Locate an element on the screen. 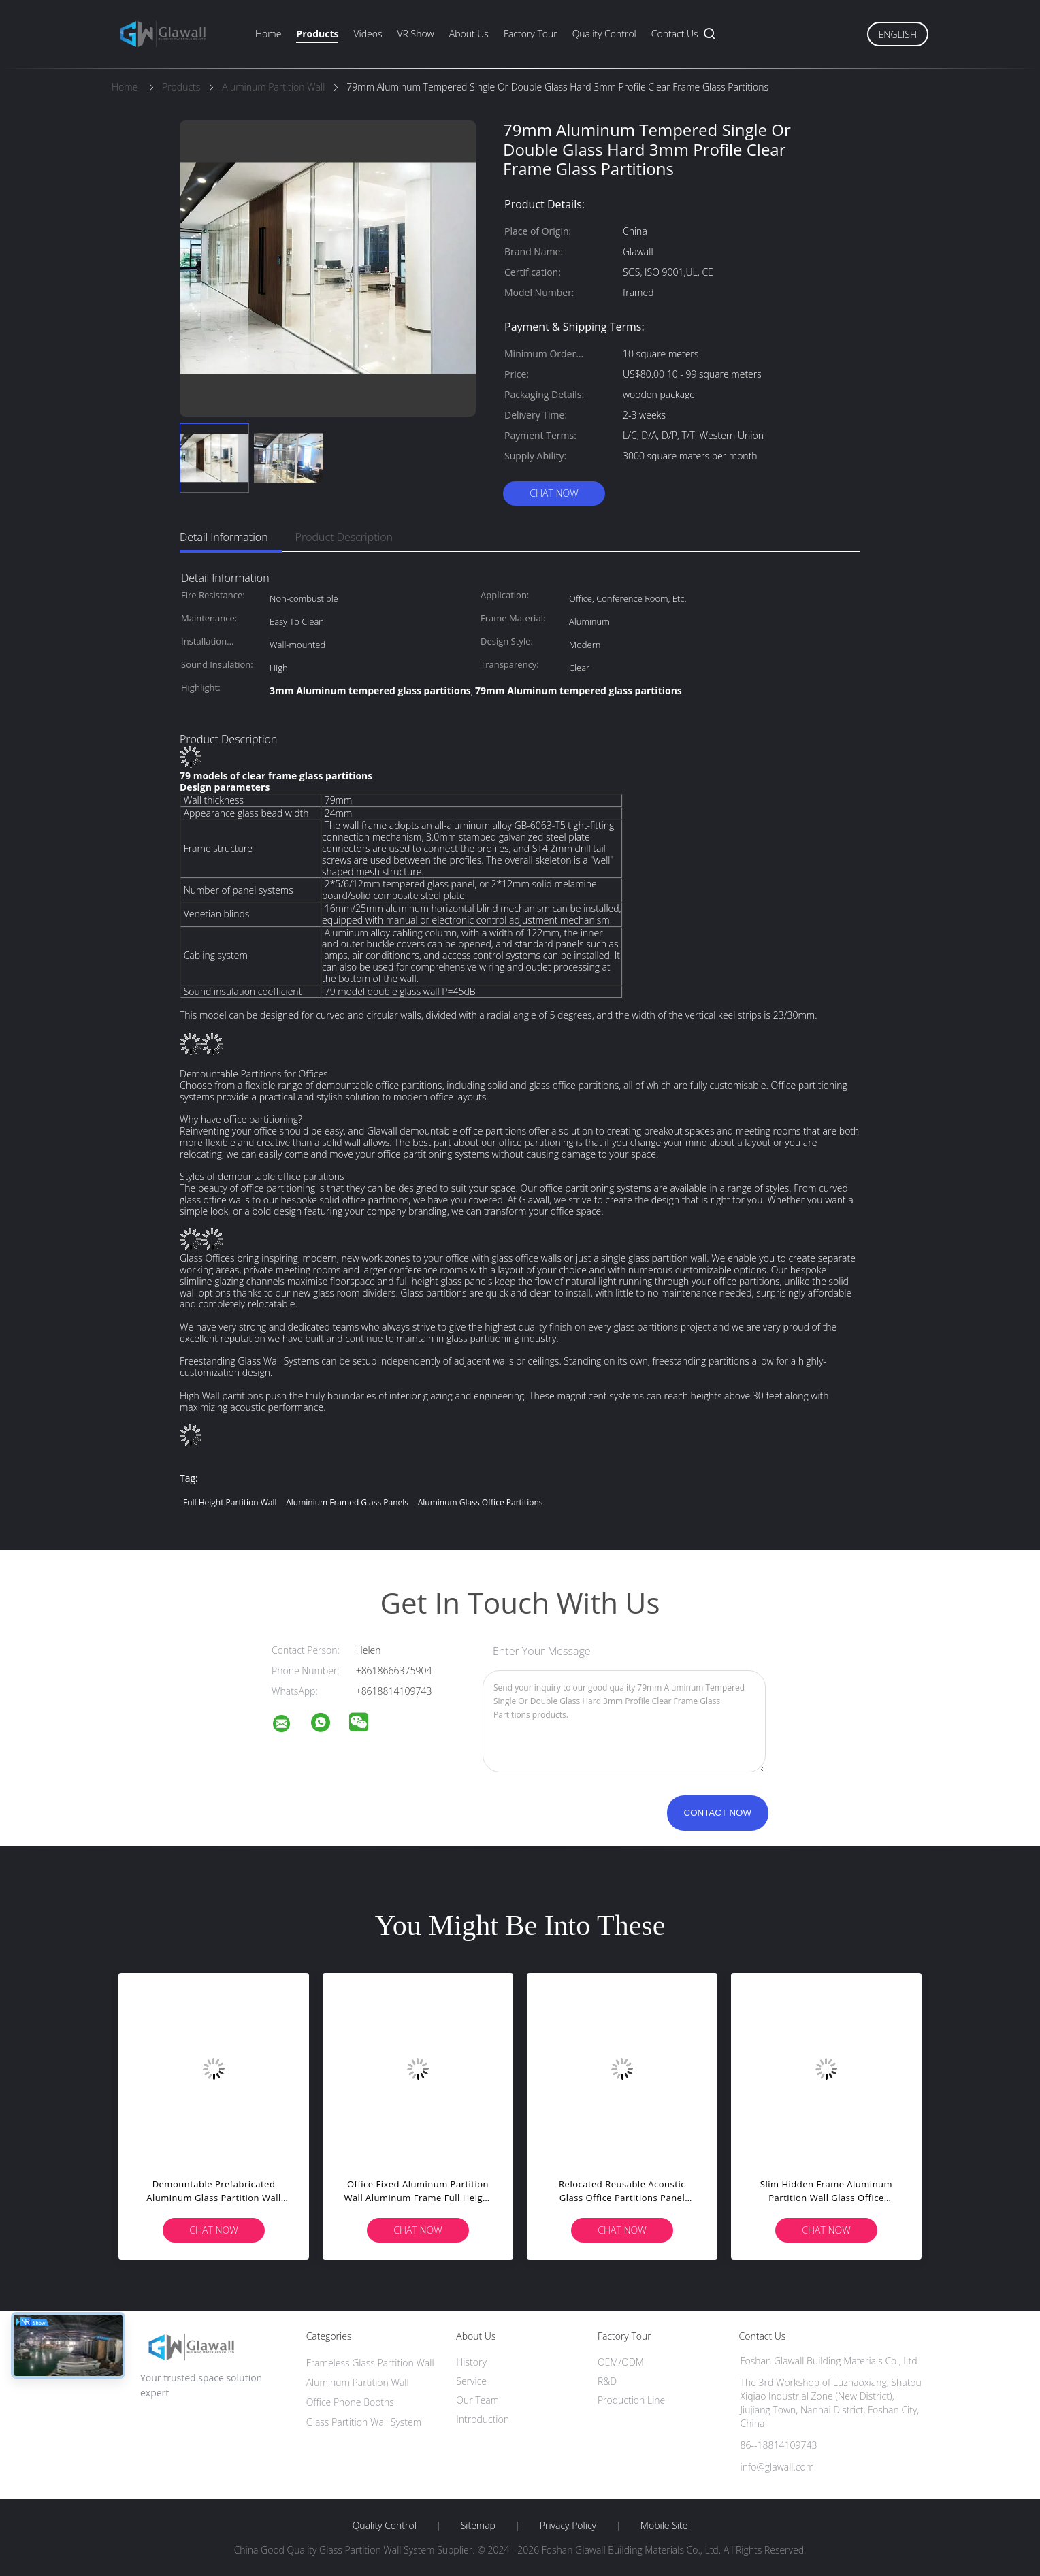 The width and height of the screenshot is (1040, 2576). Chat Now is located at coordinates (554, 493).